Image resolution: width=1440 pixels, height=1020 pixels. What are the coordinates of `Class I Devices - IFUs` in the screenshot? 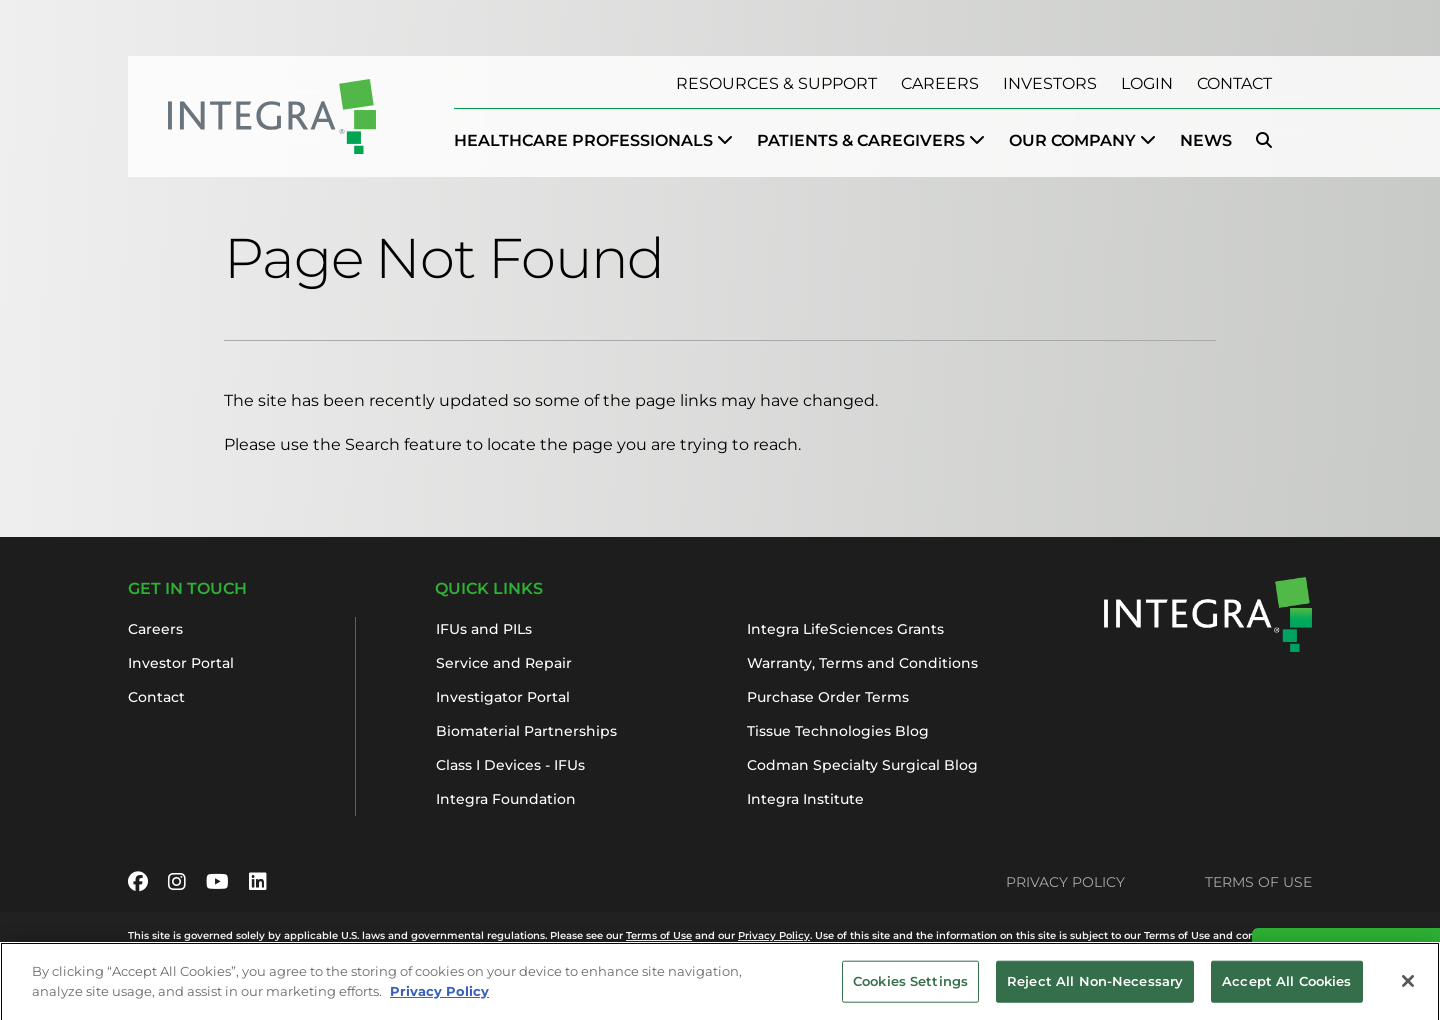 It's located at (510, 765).